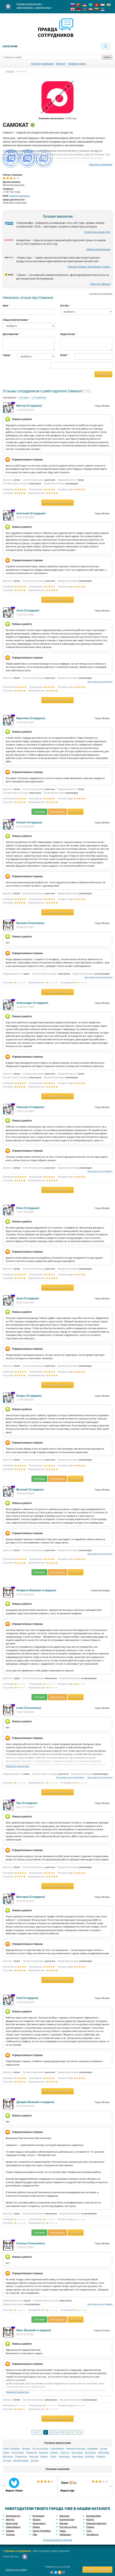  Describe the element at coordinates (90, 2519) in the screenshot. I see `Калуга` at that location.